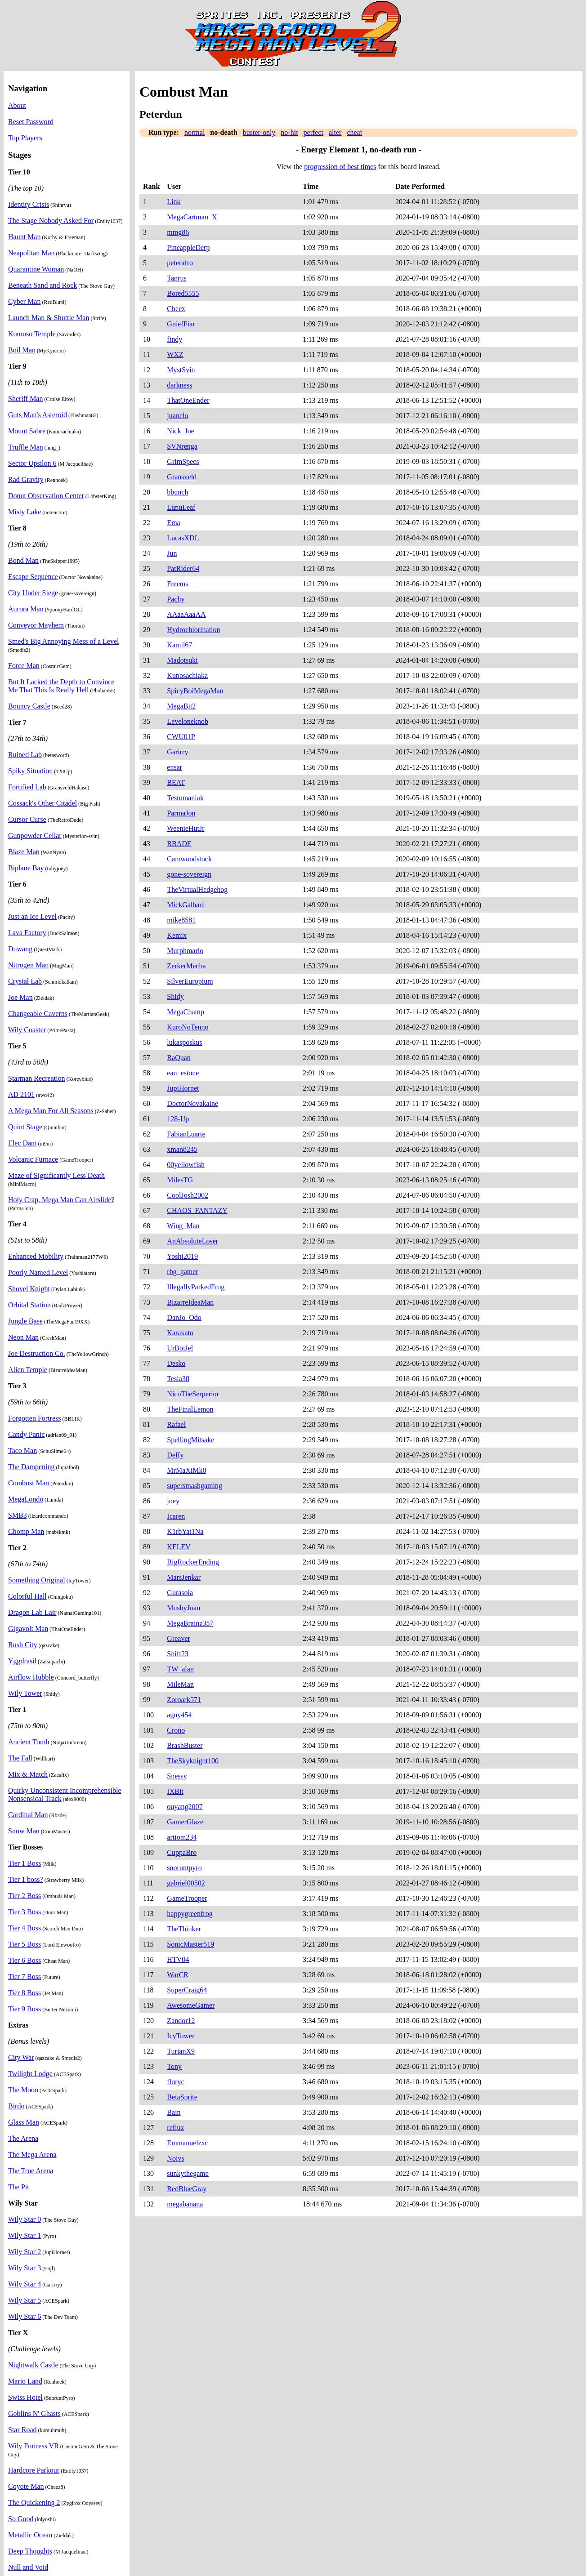 This screenshot has height=2576, width=586. Describe the element at coordinates (36, 269) in the screenshot. I see `Quarantine Woman` at that location.